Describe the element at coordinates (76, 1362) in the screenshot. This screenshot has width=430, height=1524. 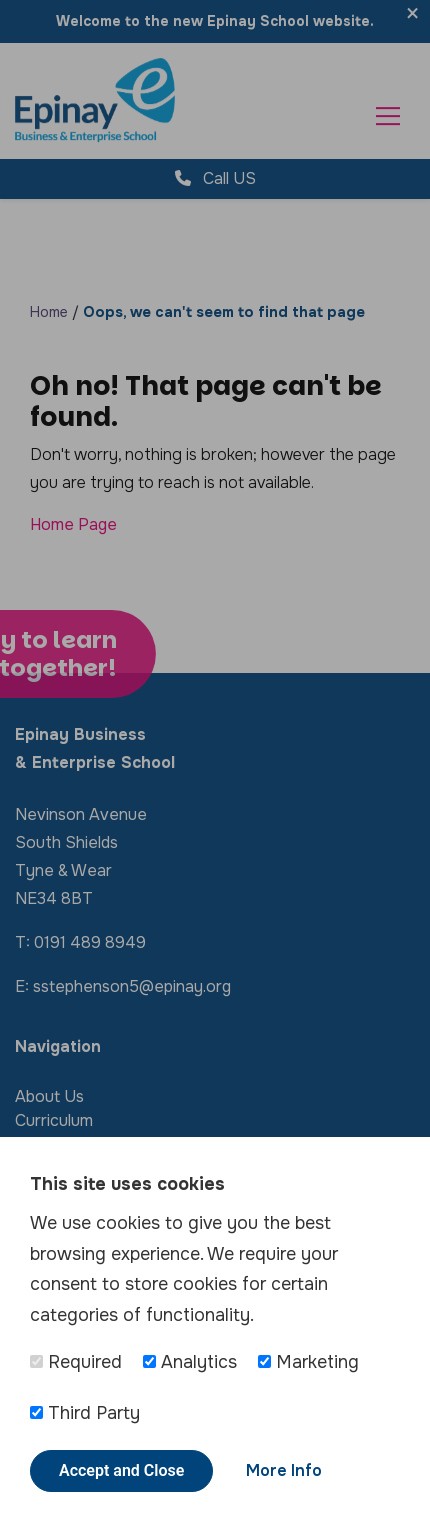
I see `Required` at that location.